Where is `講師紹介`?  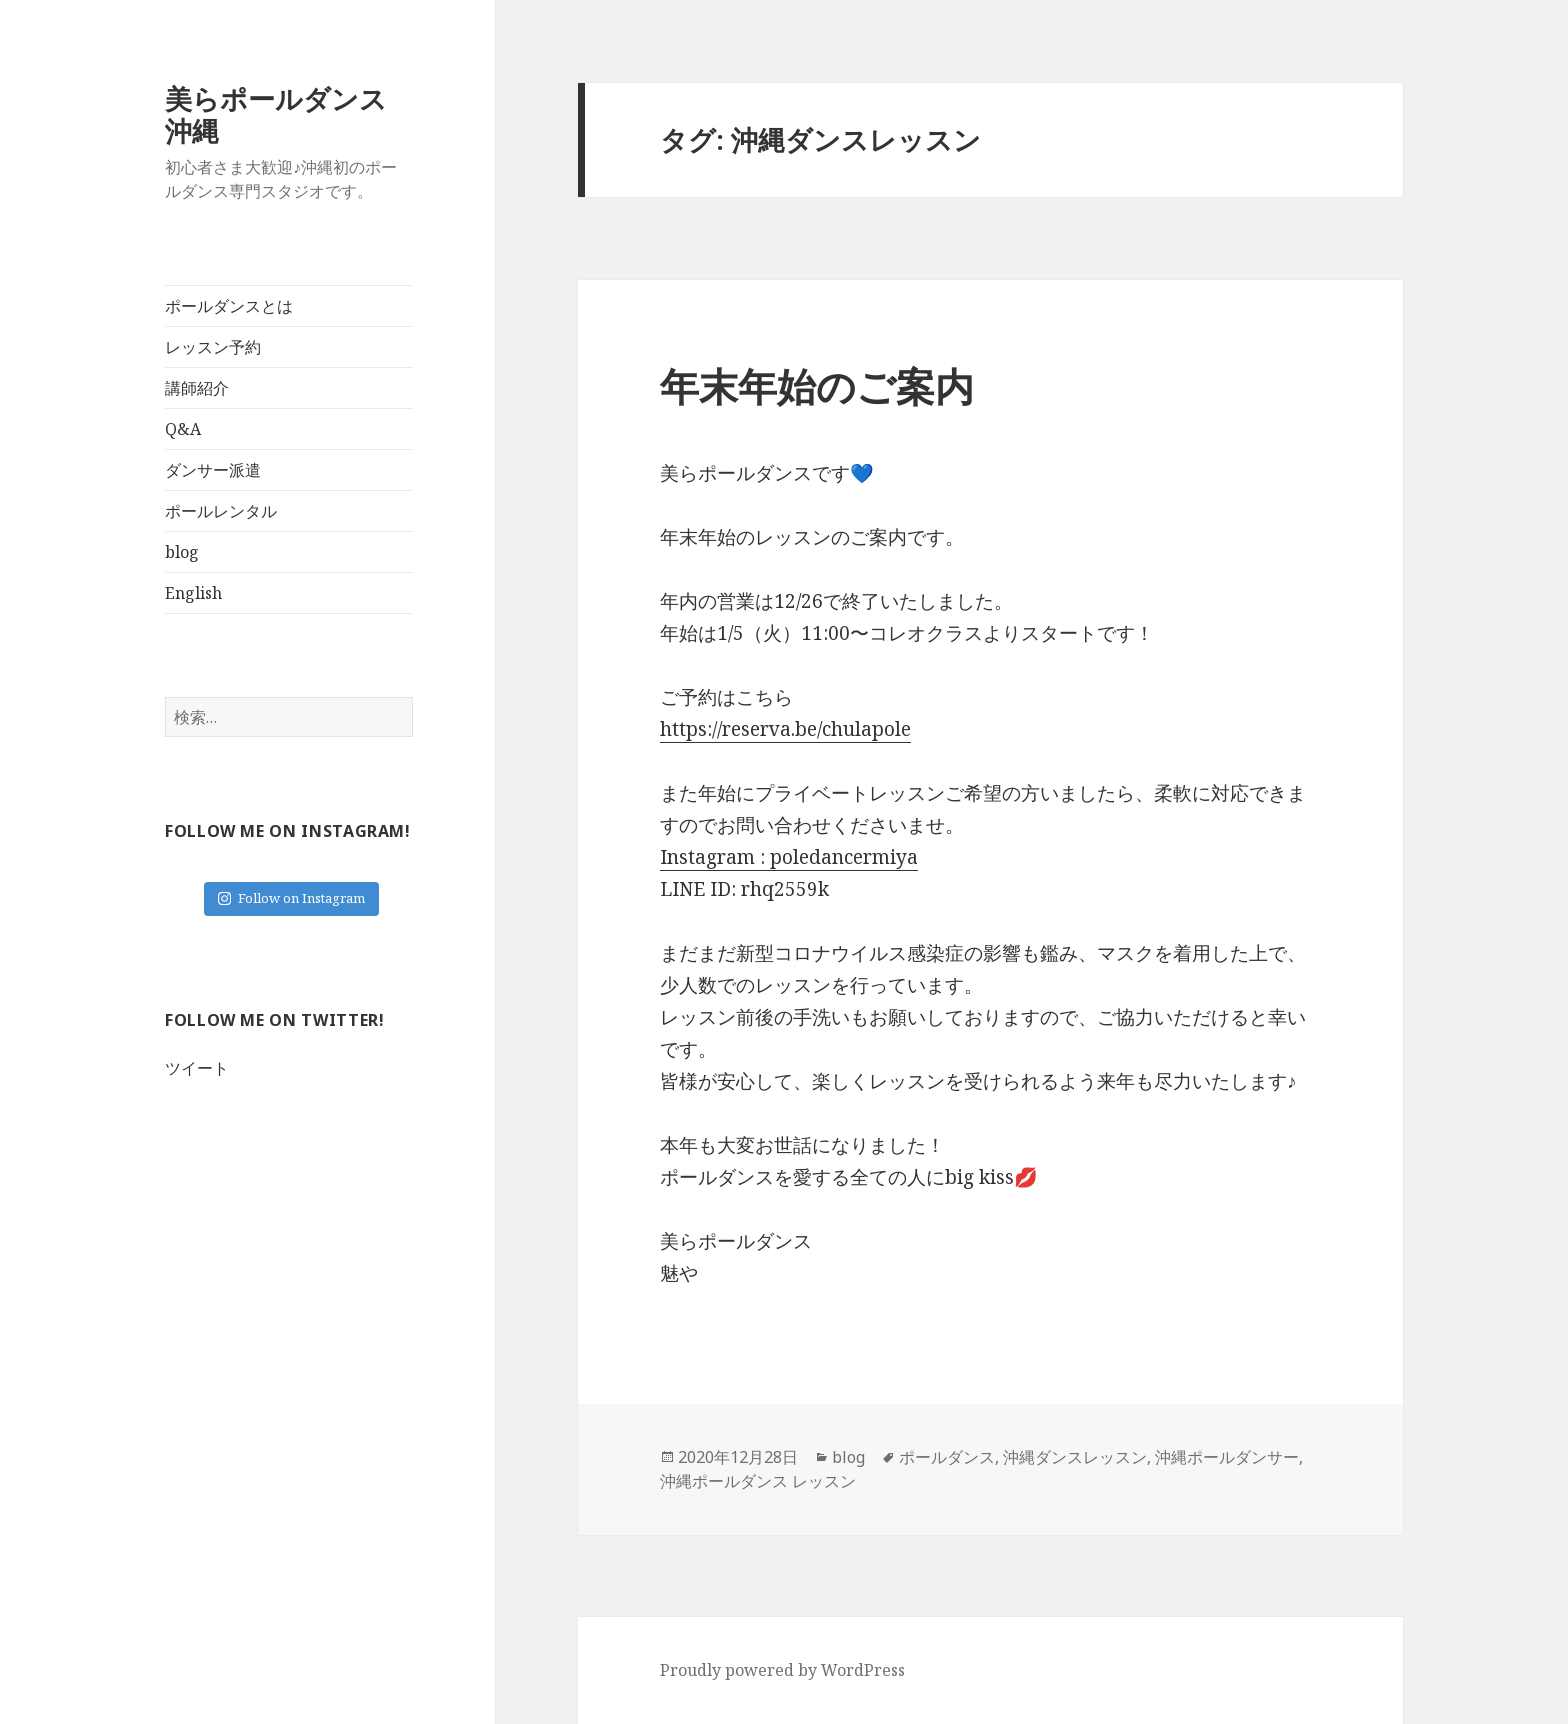 講師紹介 is located at coordinates (197, 388).